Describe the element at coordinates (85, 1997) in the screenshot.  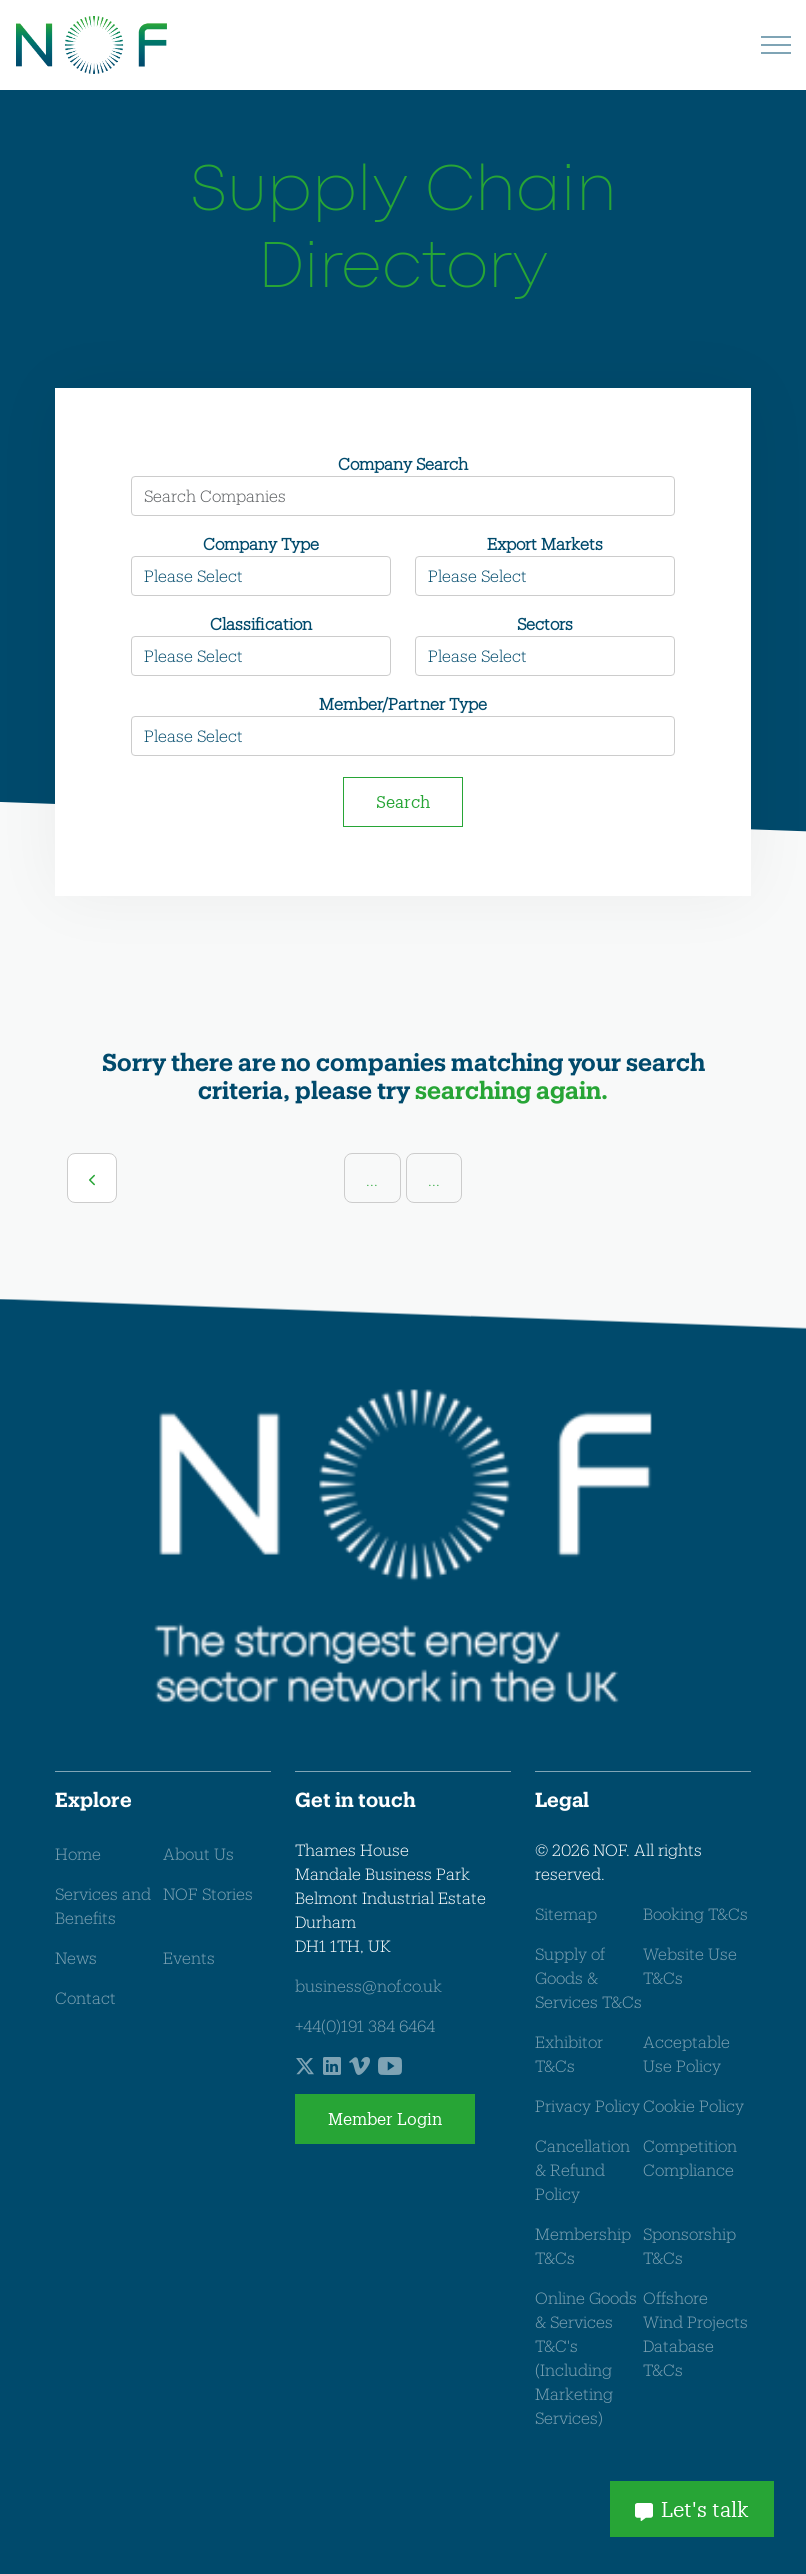
I see `Contact` at that location.